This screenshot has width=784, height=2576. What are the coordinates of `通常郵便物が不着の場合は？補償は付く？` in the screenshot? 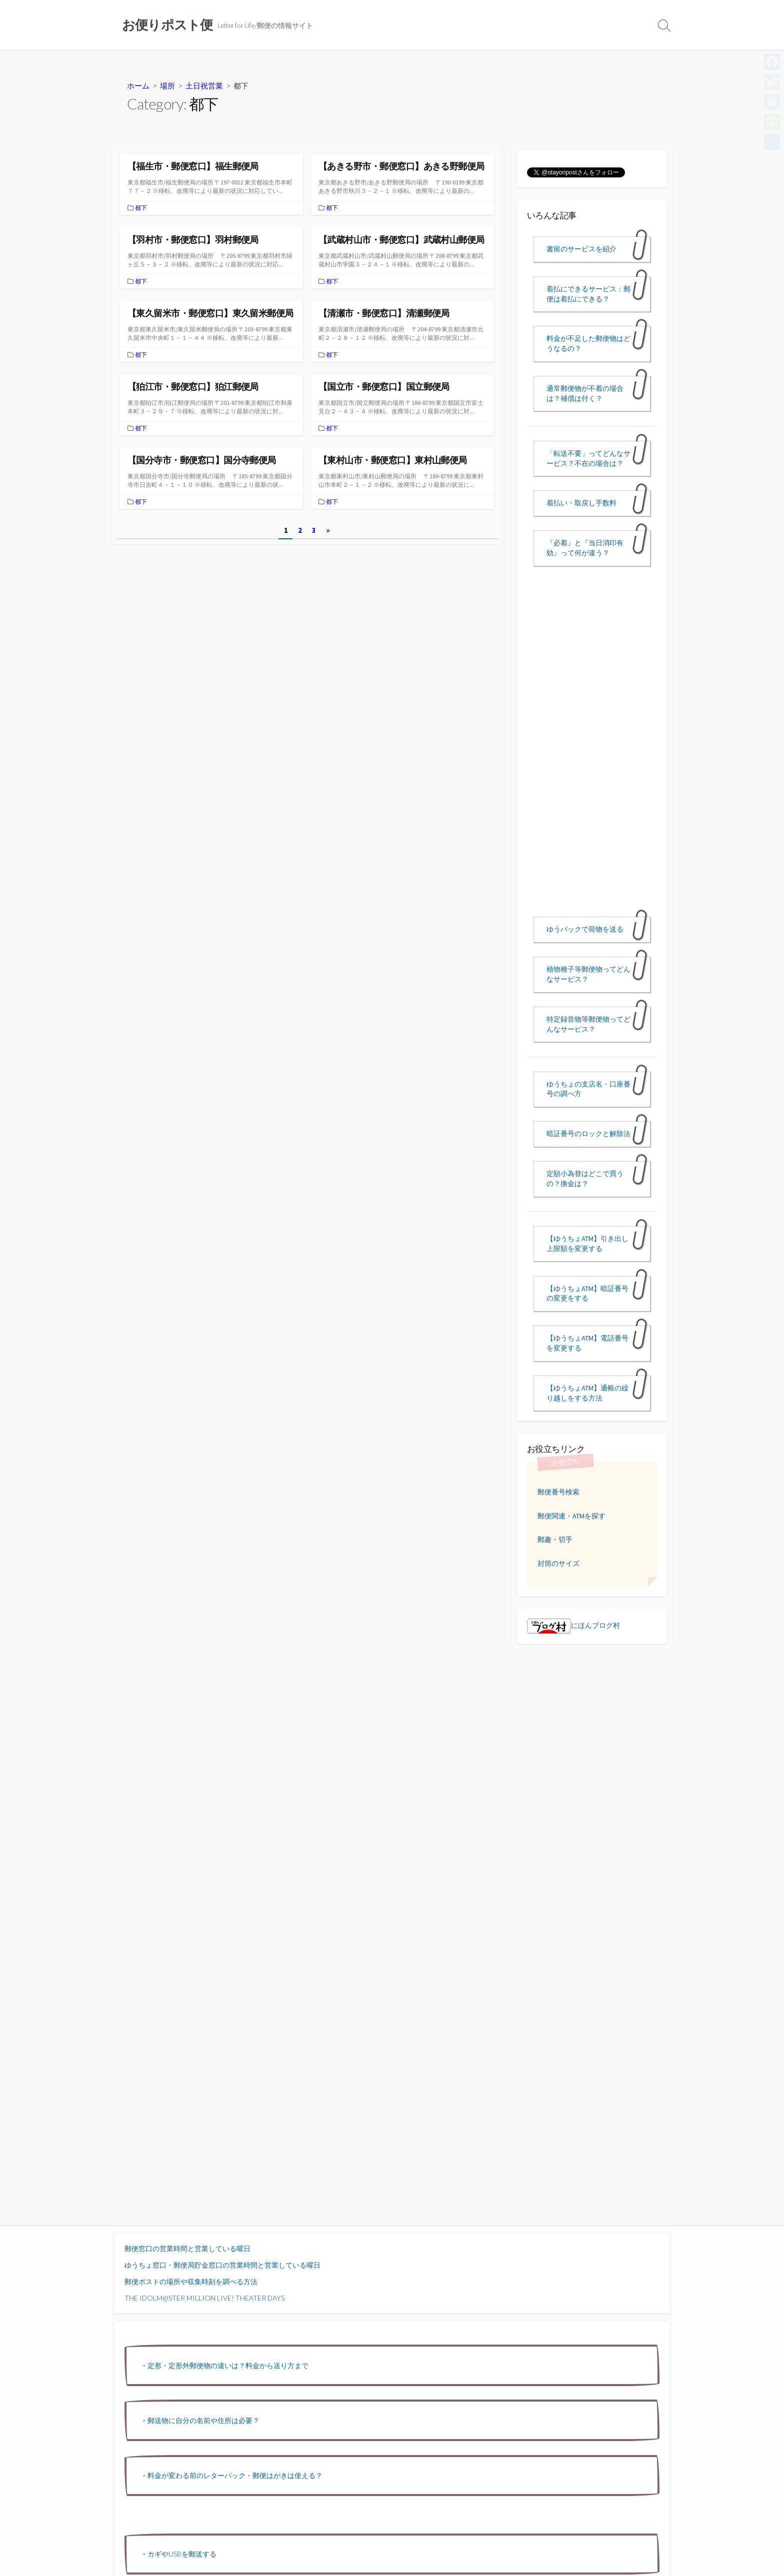 It's located at (585, 393).